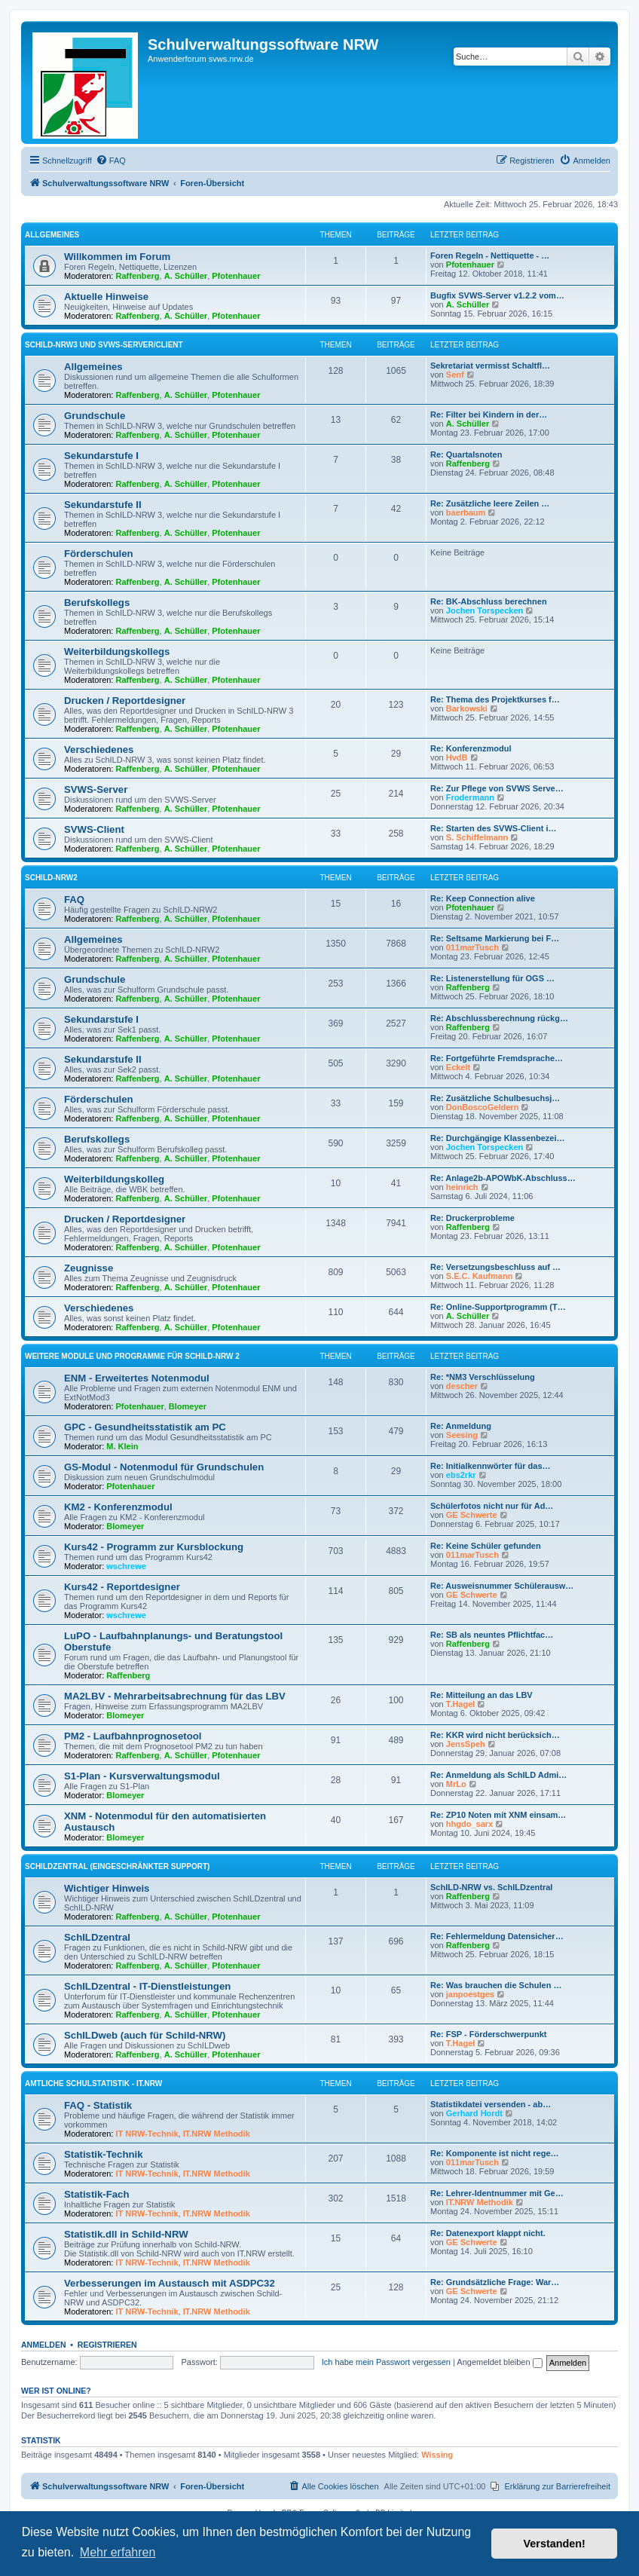 The width and height of the screenshot is (639, 2576). Describe the element at coordinates (490, 365) in the screenshot. I see `Sekretariat vermisst Schaltfl…` at that location.